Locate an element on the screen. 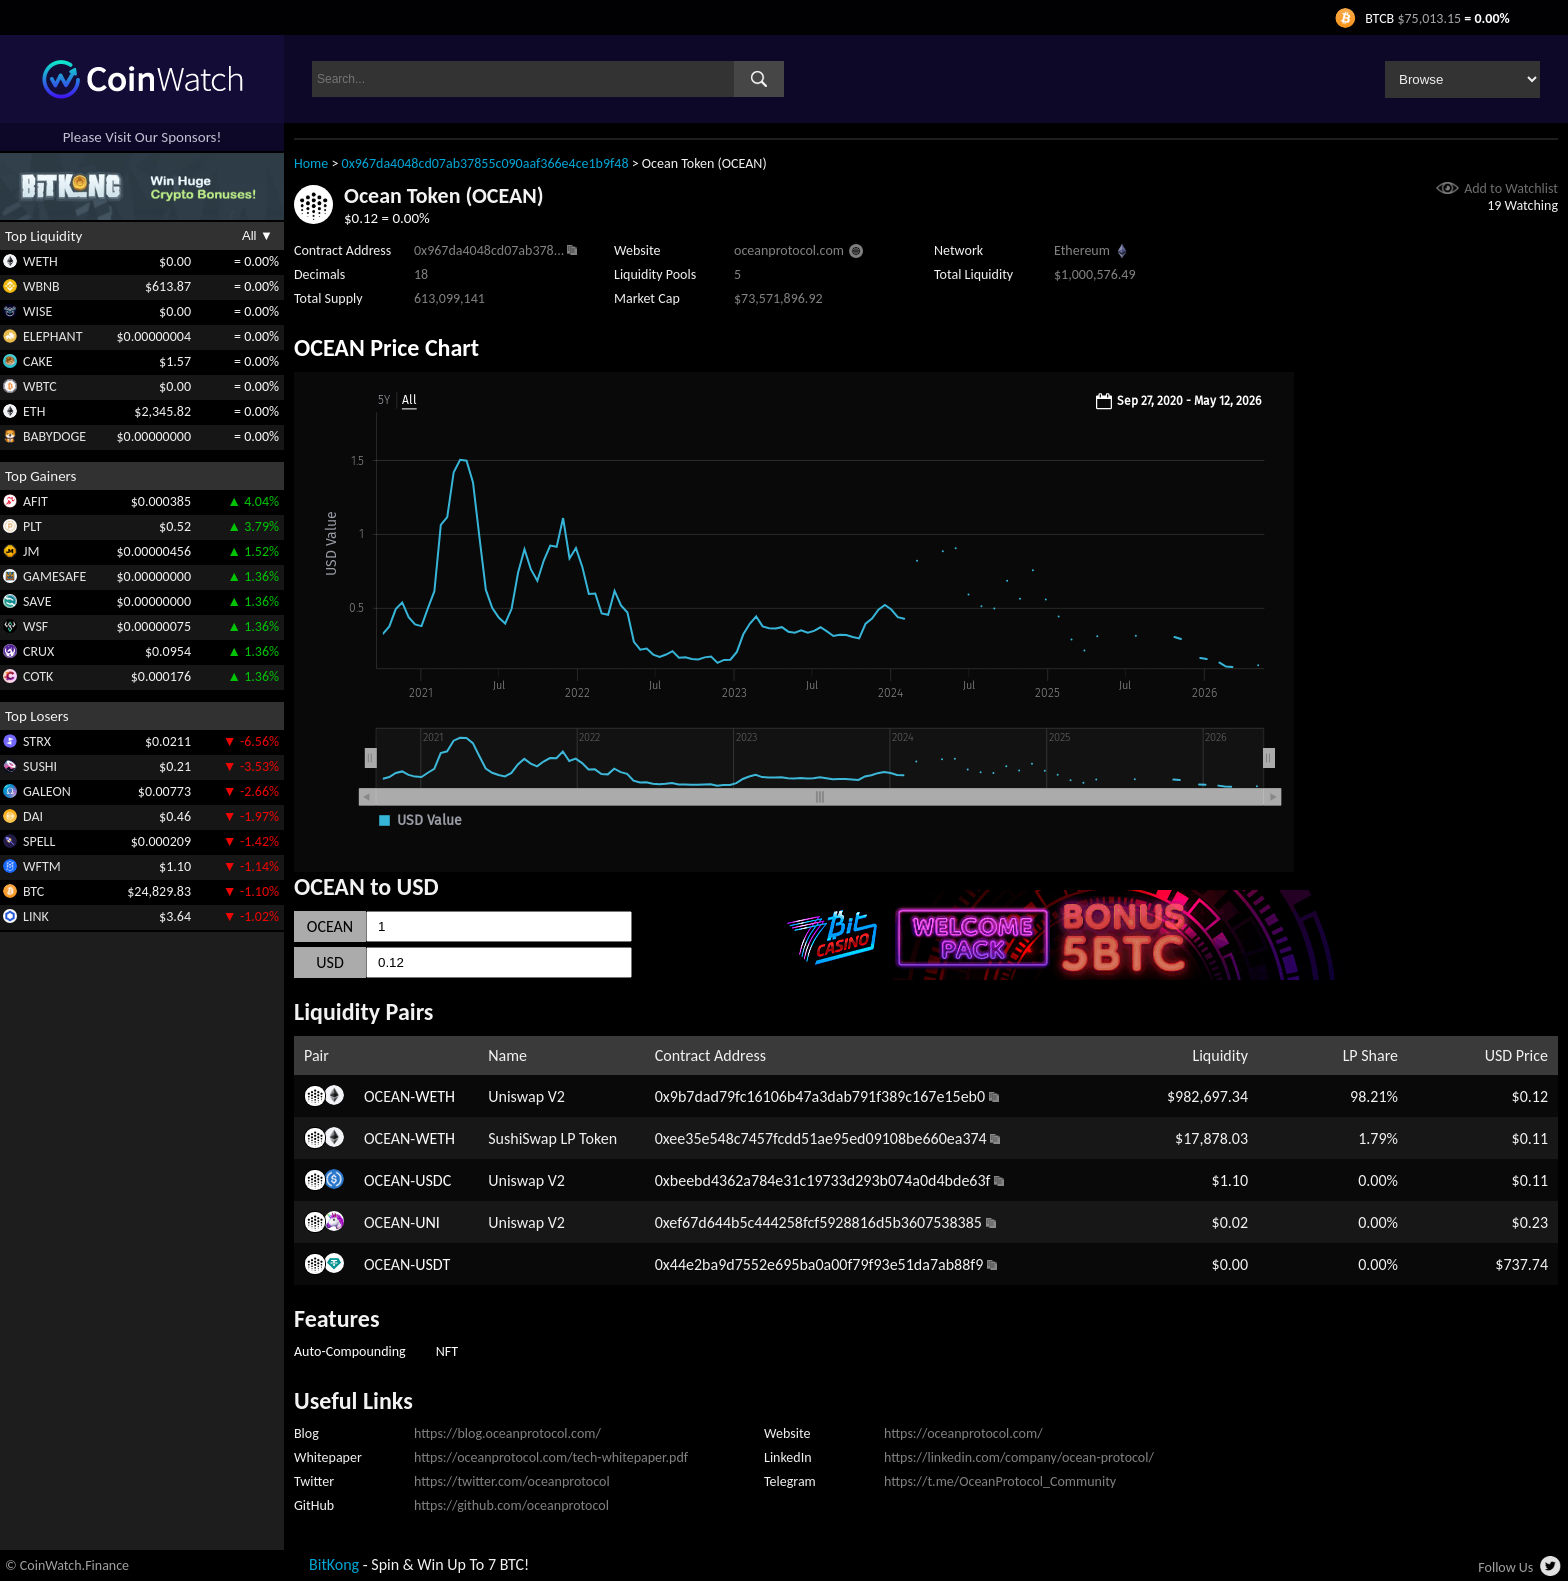  BABYDOGE is located at coordinates (54, 436).